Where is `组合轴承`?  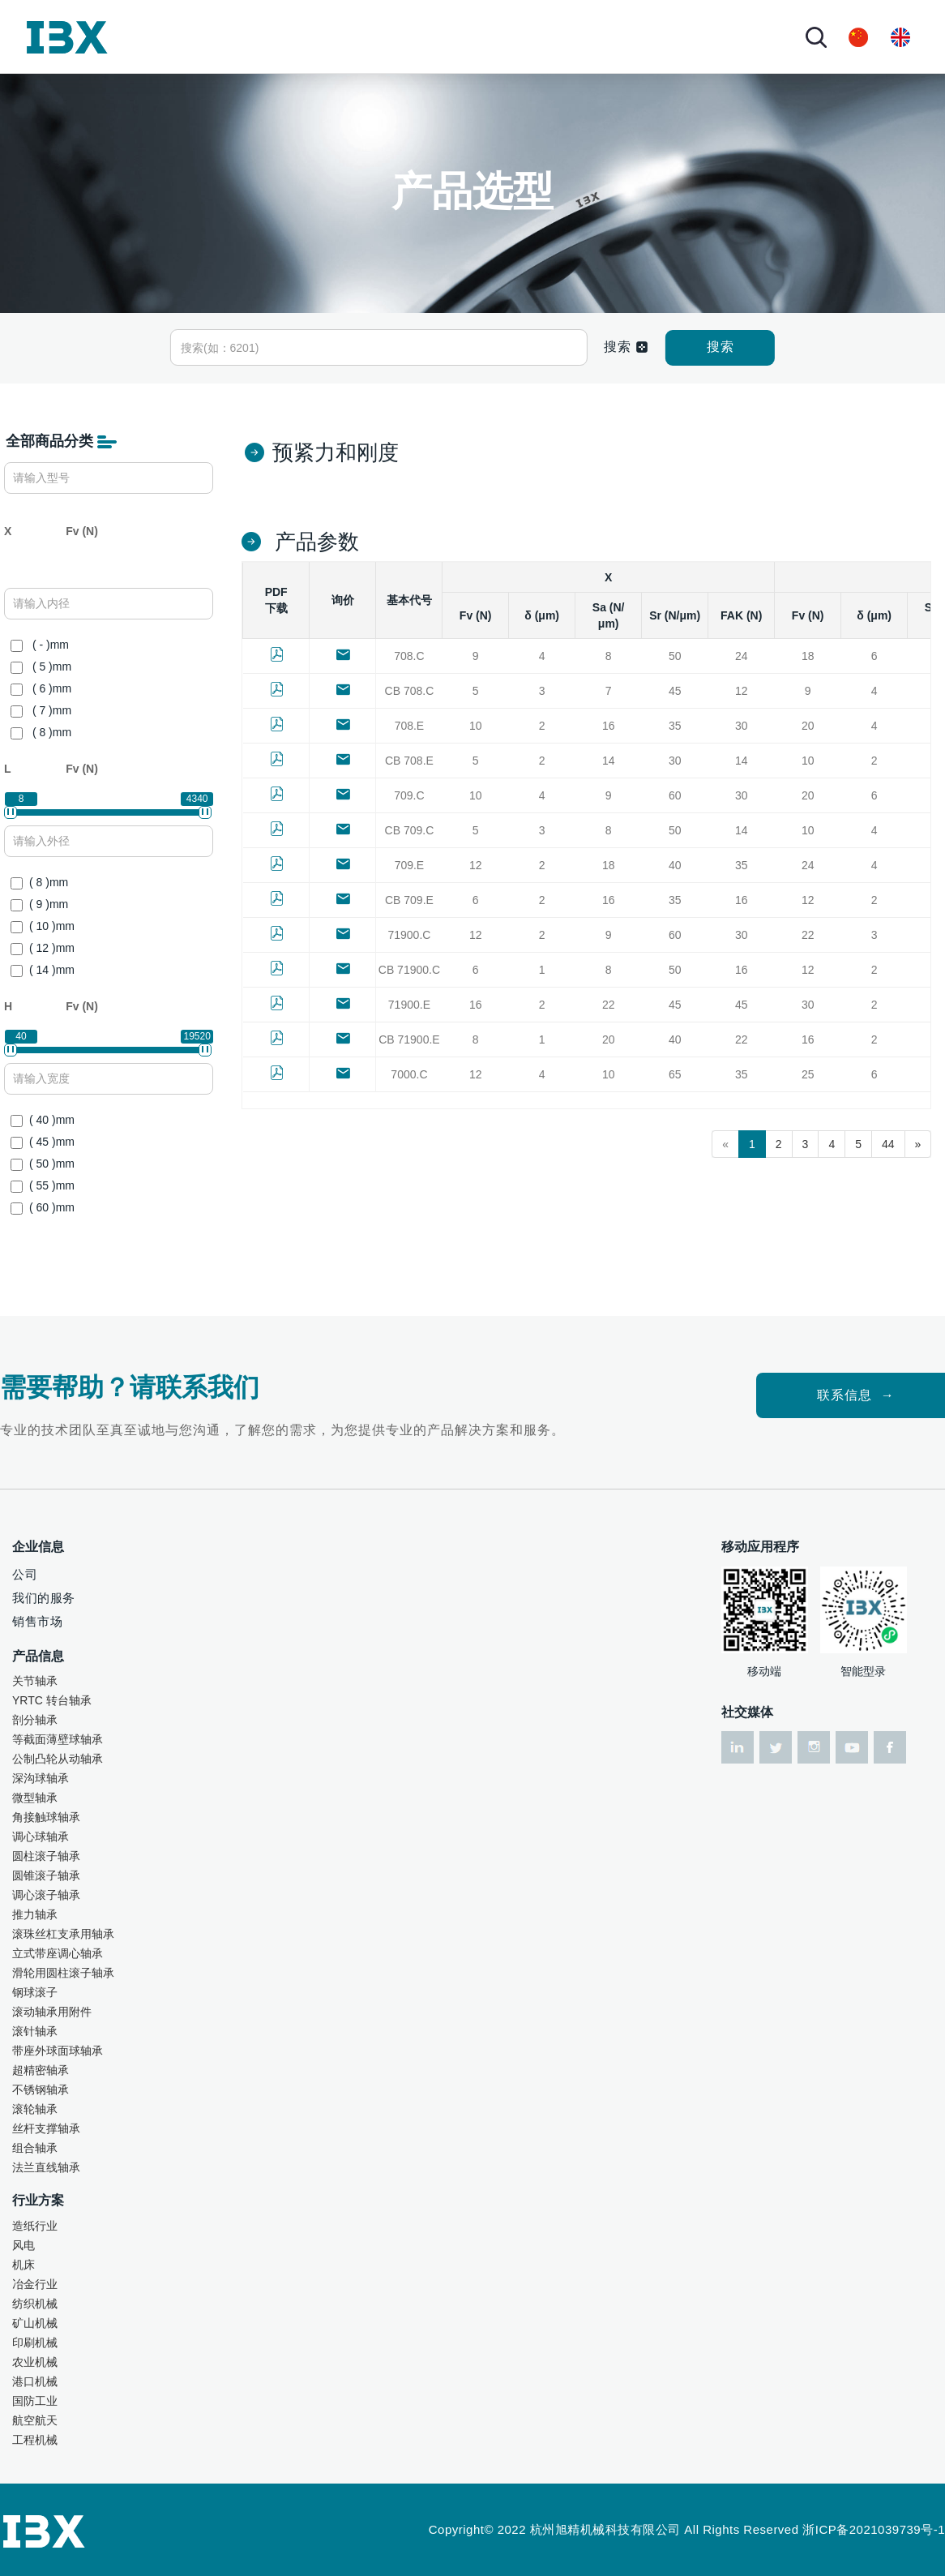 组合轴承 is located at coordinates (35, 2147).